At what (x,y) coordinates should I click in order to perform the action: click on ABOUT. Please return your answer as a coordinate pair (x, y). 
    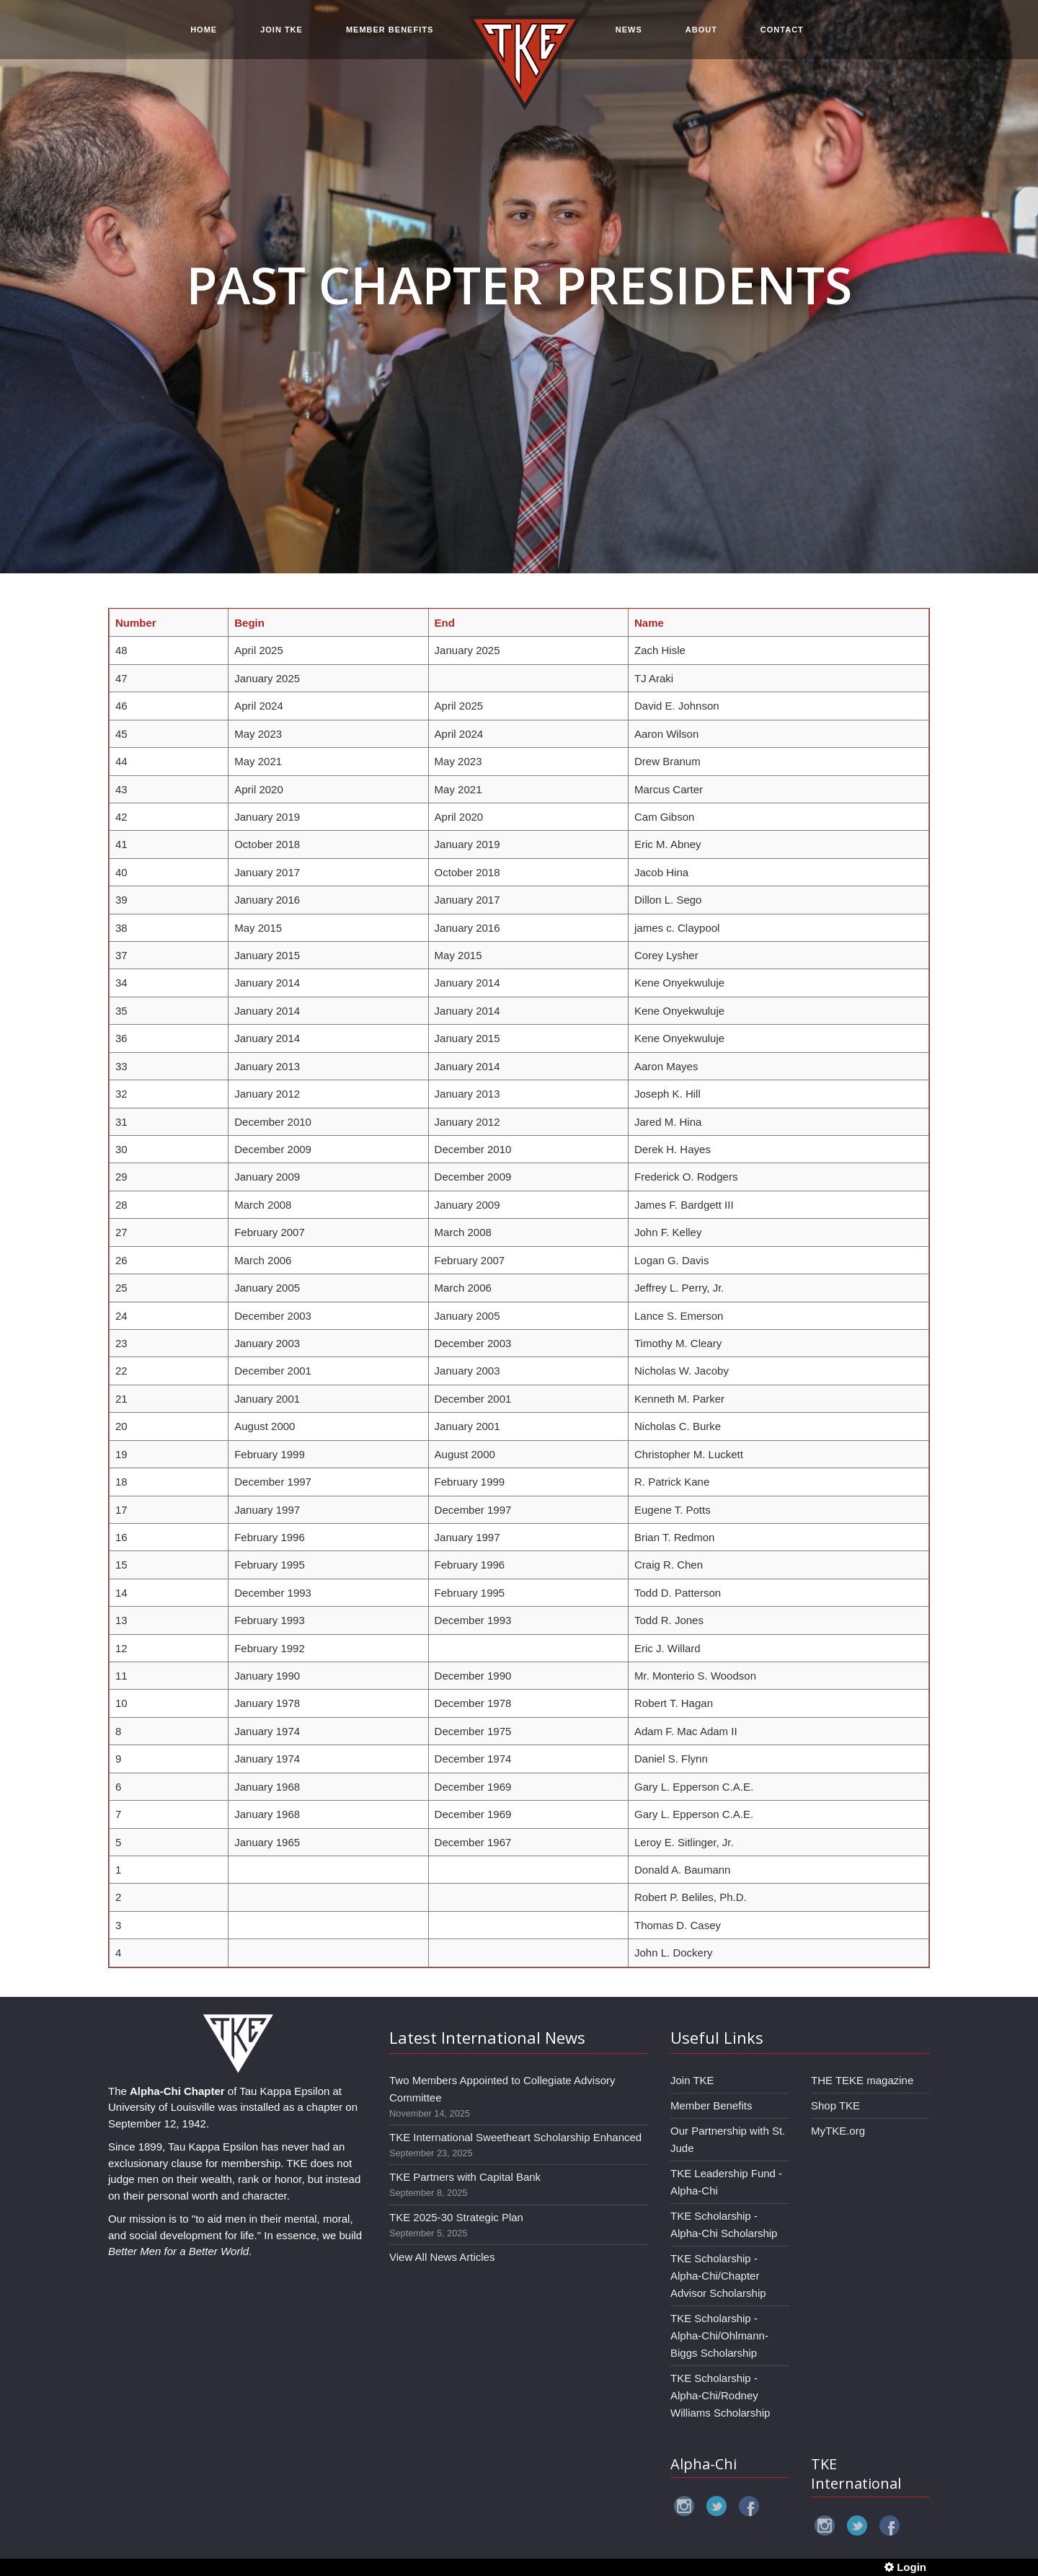
    Looking at the image, I should click on (701, 30).